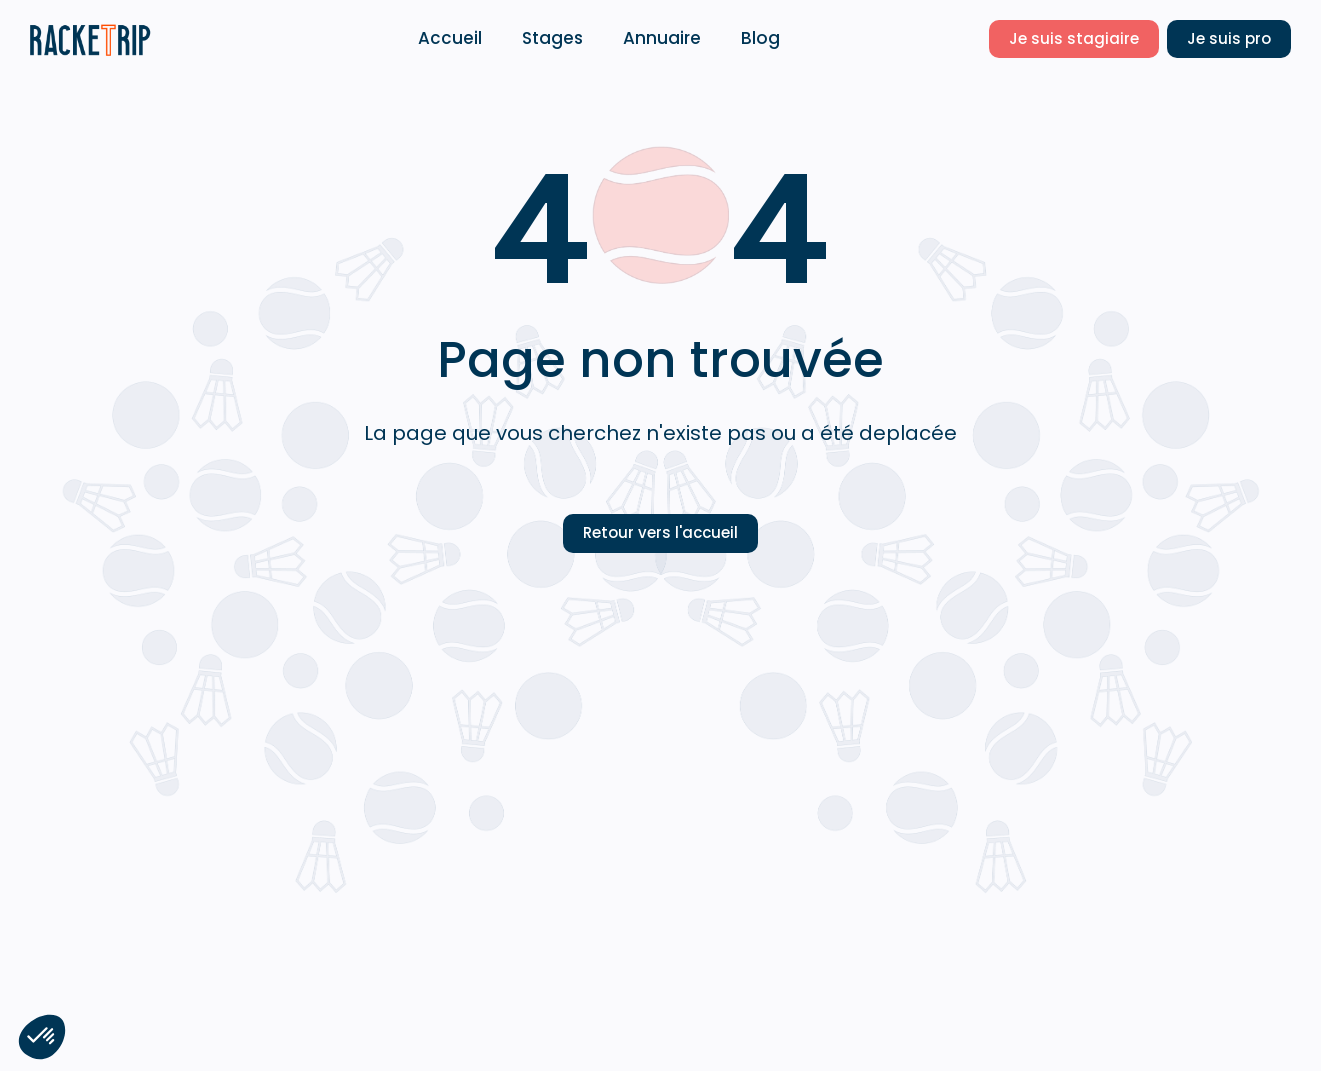 Image resolution: width=1321 pixels, height=1071 pixels. Describe the element at coordinates (660, 532) in the screenshot. I see `Retour vers l'accueil` at that location.